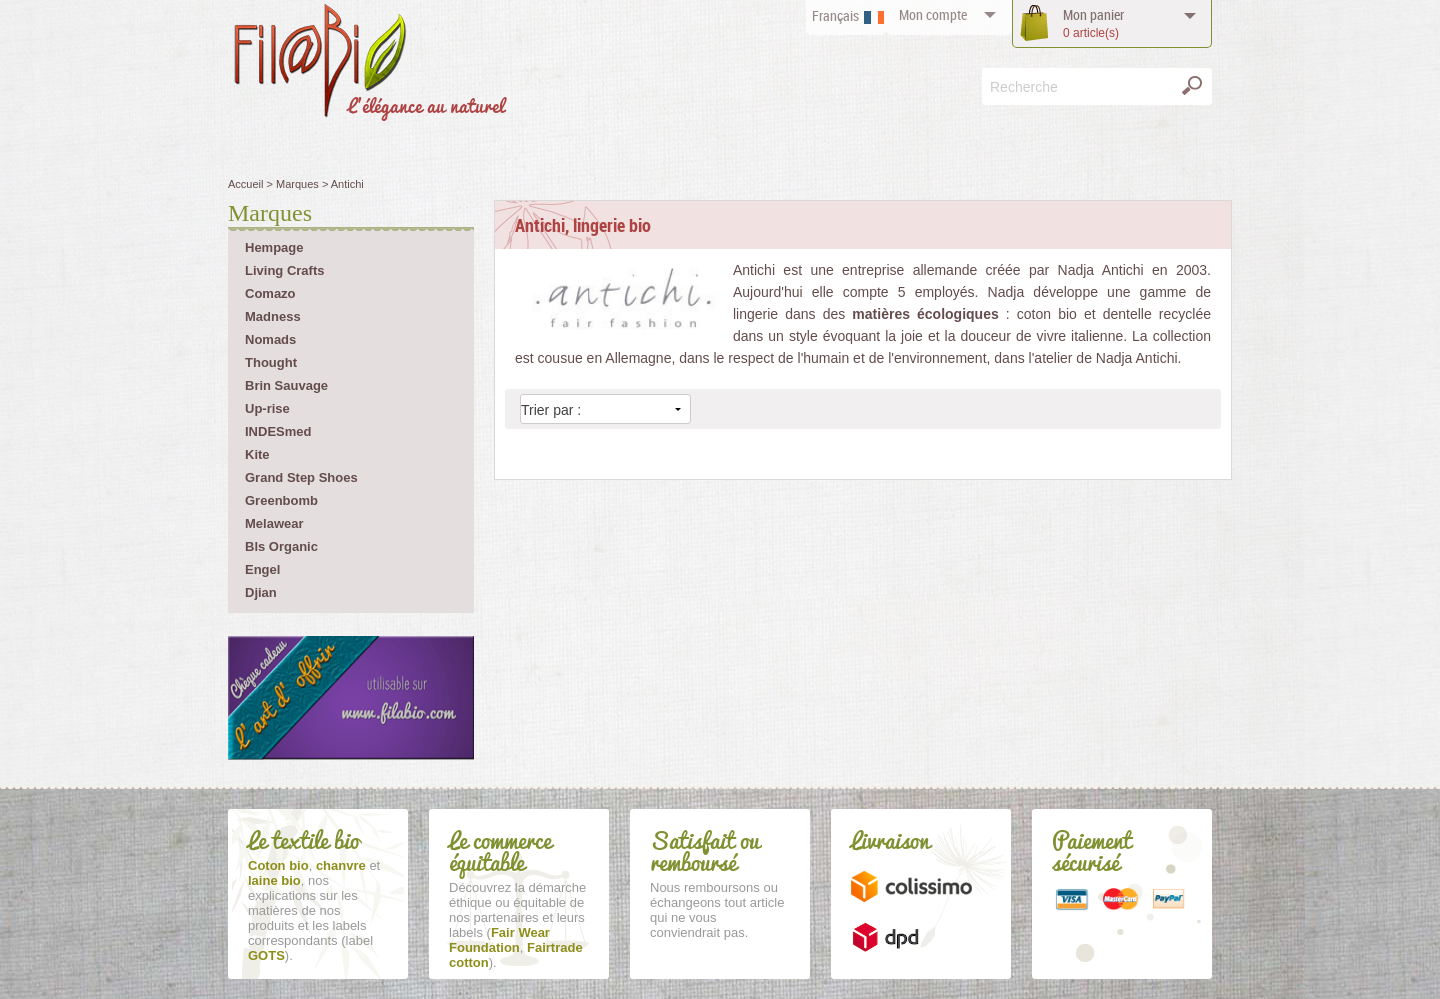  Describe the element at coordinates (1093, 23) in the screenshot. I see `panier` at that location.